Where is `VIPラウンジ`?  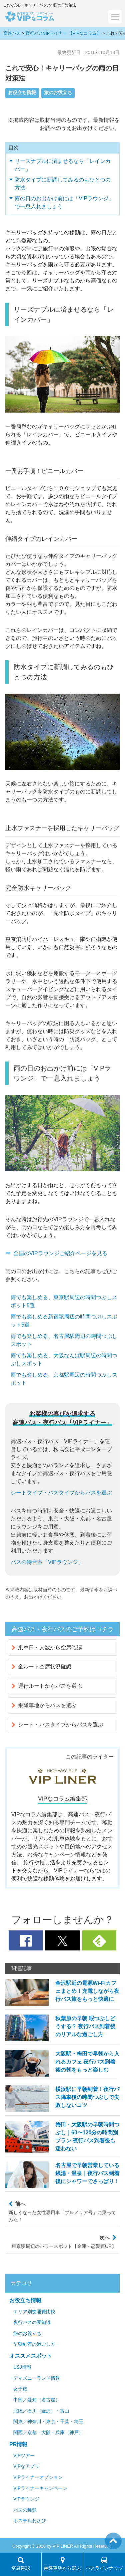
VIPラウンジ is located at coordinates (26, 2499).